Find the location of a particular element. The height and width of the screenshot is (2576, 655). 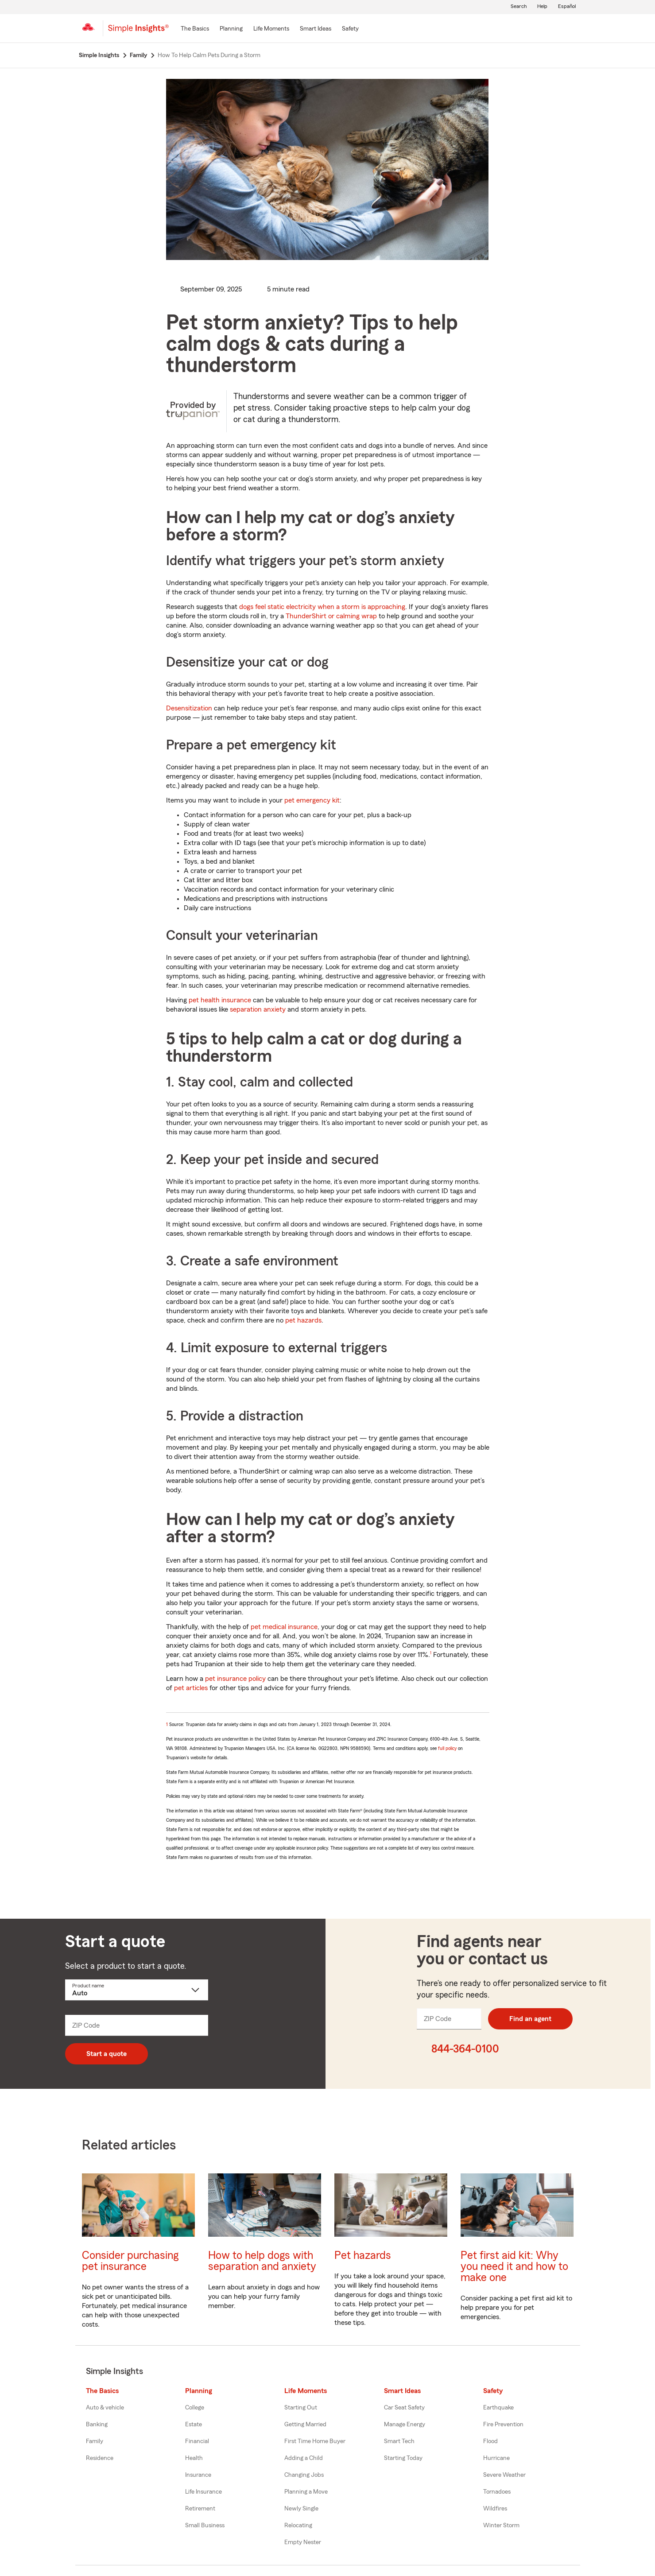

Hurricane is located at coordinates (496, 2458).